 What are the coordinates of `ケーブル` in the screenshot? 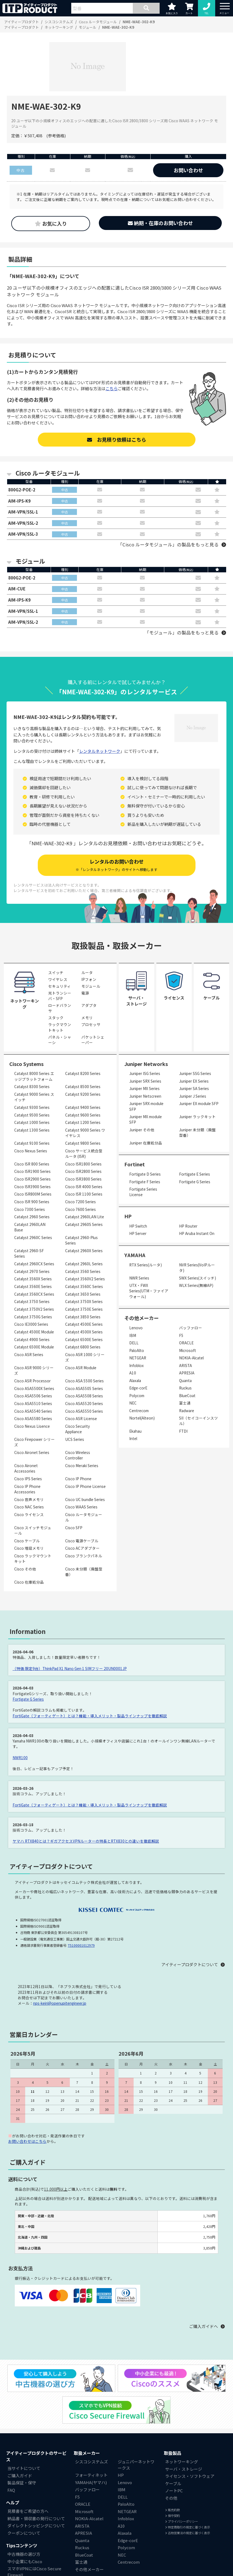 It's located at (173, 2484).